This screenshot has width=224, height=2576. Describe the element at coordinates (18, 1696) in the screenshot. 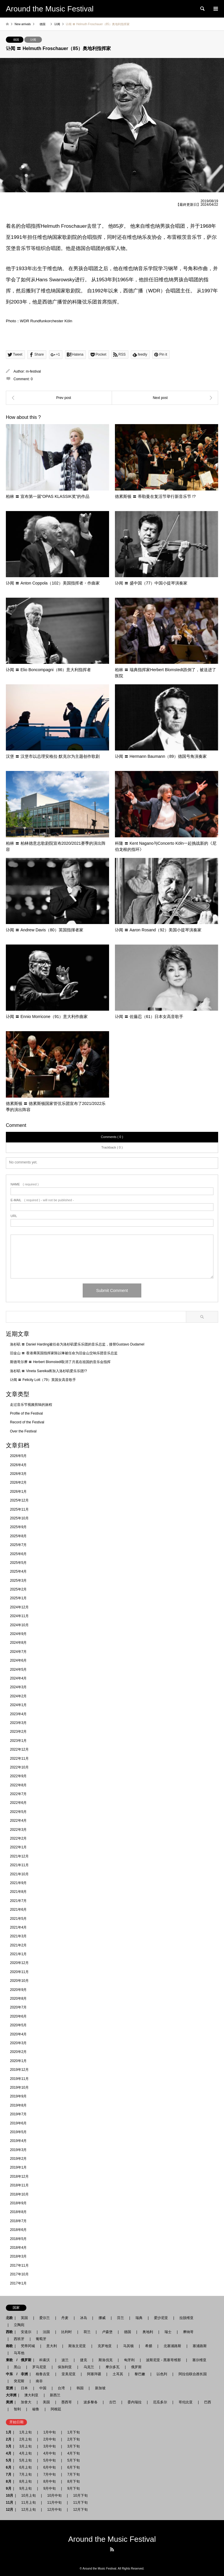

I see `2024年2月` at that location.